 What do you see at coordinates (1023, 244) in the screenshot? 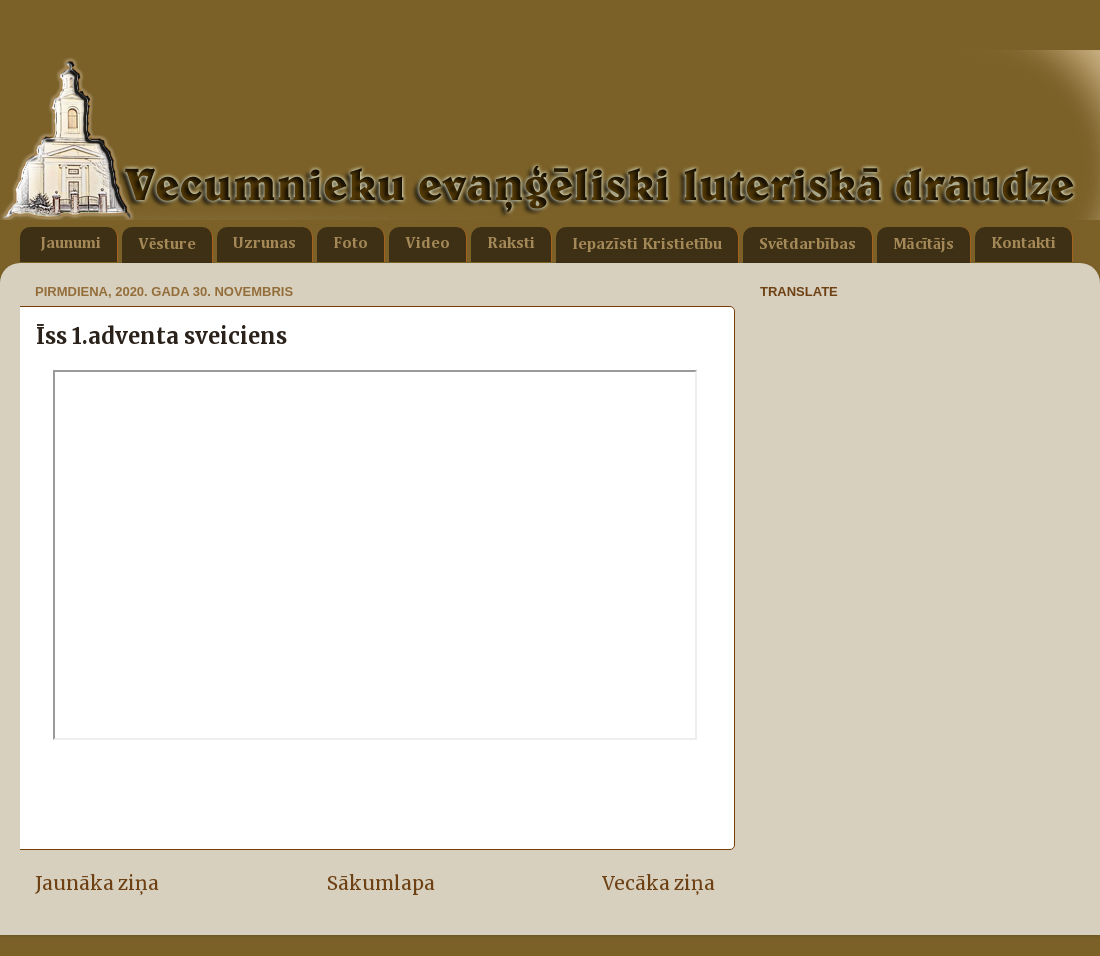
I see `Kontakti` at bounding box center [1023, 244].